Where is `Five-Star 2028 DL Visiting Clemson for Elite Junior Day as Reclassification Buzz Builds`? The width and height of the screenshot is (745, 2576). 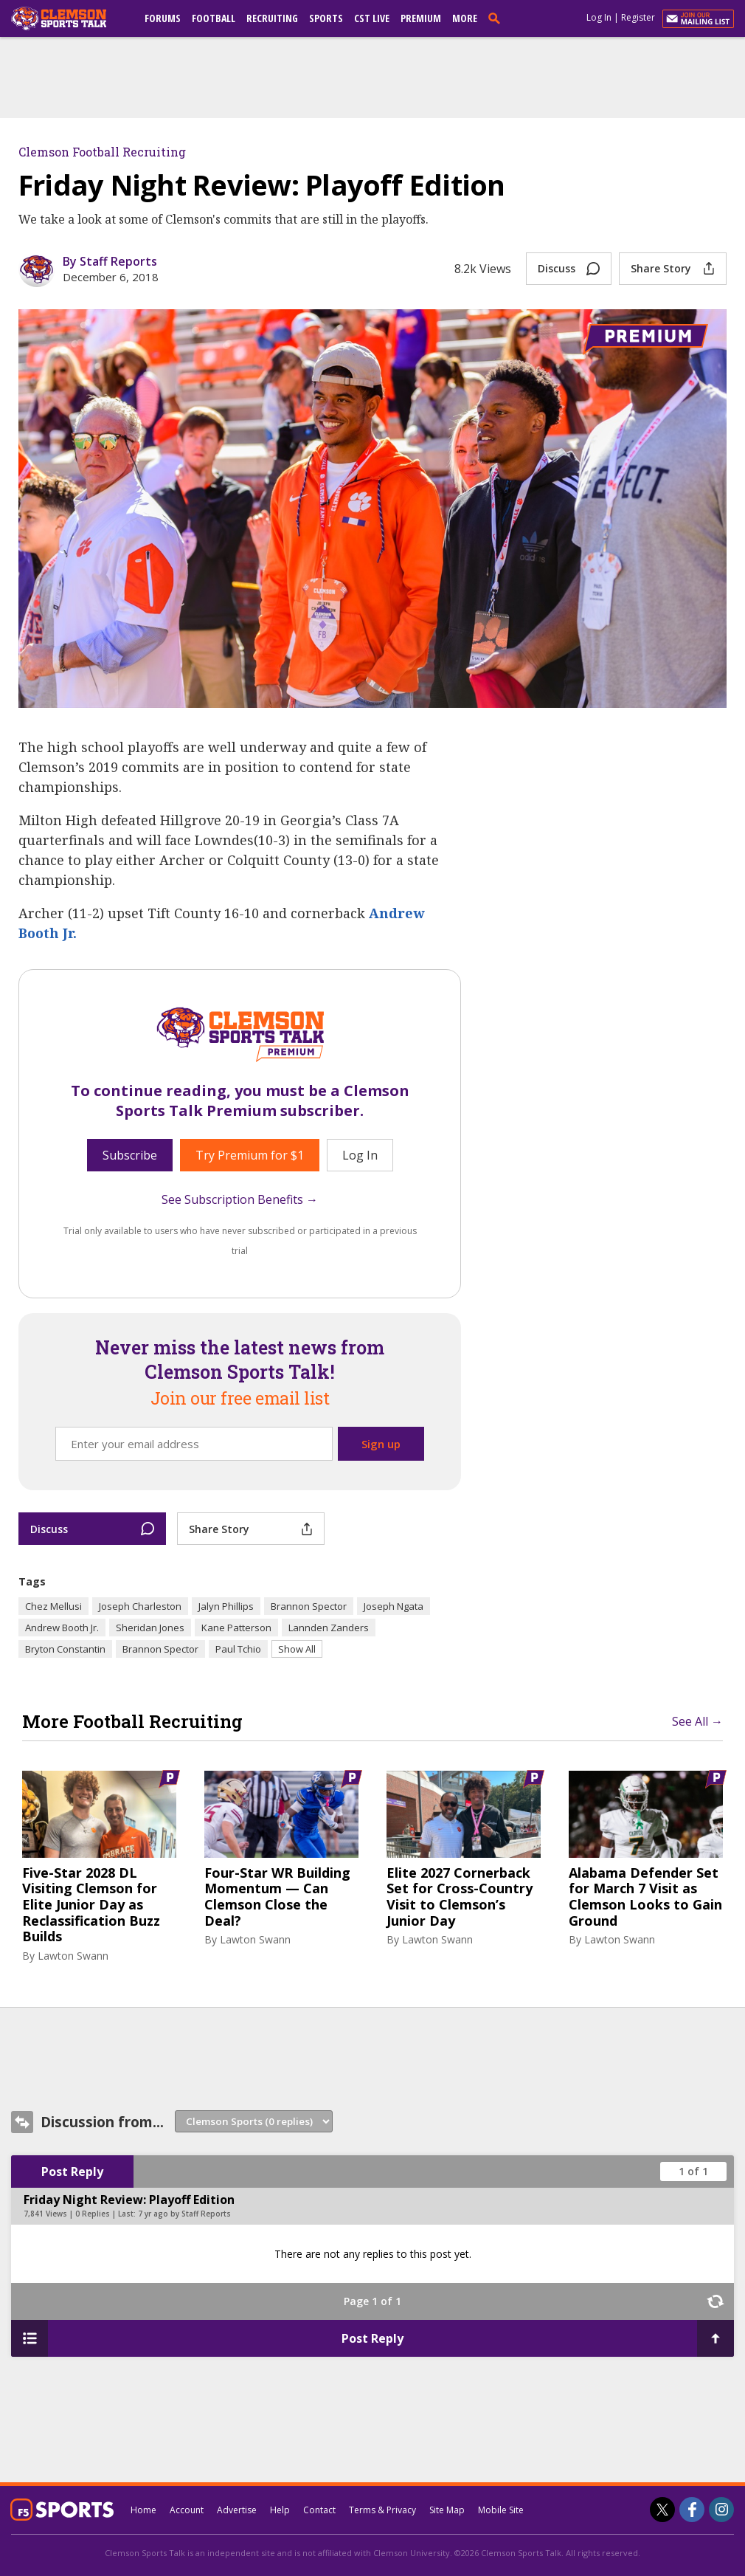
Five-Star 2028 DL Visiting Clemson for Elite Junior Day as Reclassification Buzz Builds is located at coordinates (91, 1905).